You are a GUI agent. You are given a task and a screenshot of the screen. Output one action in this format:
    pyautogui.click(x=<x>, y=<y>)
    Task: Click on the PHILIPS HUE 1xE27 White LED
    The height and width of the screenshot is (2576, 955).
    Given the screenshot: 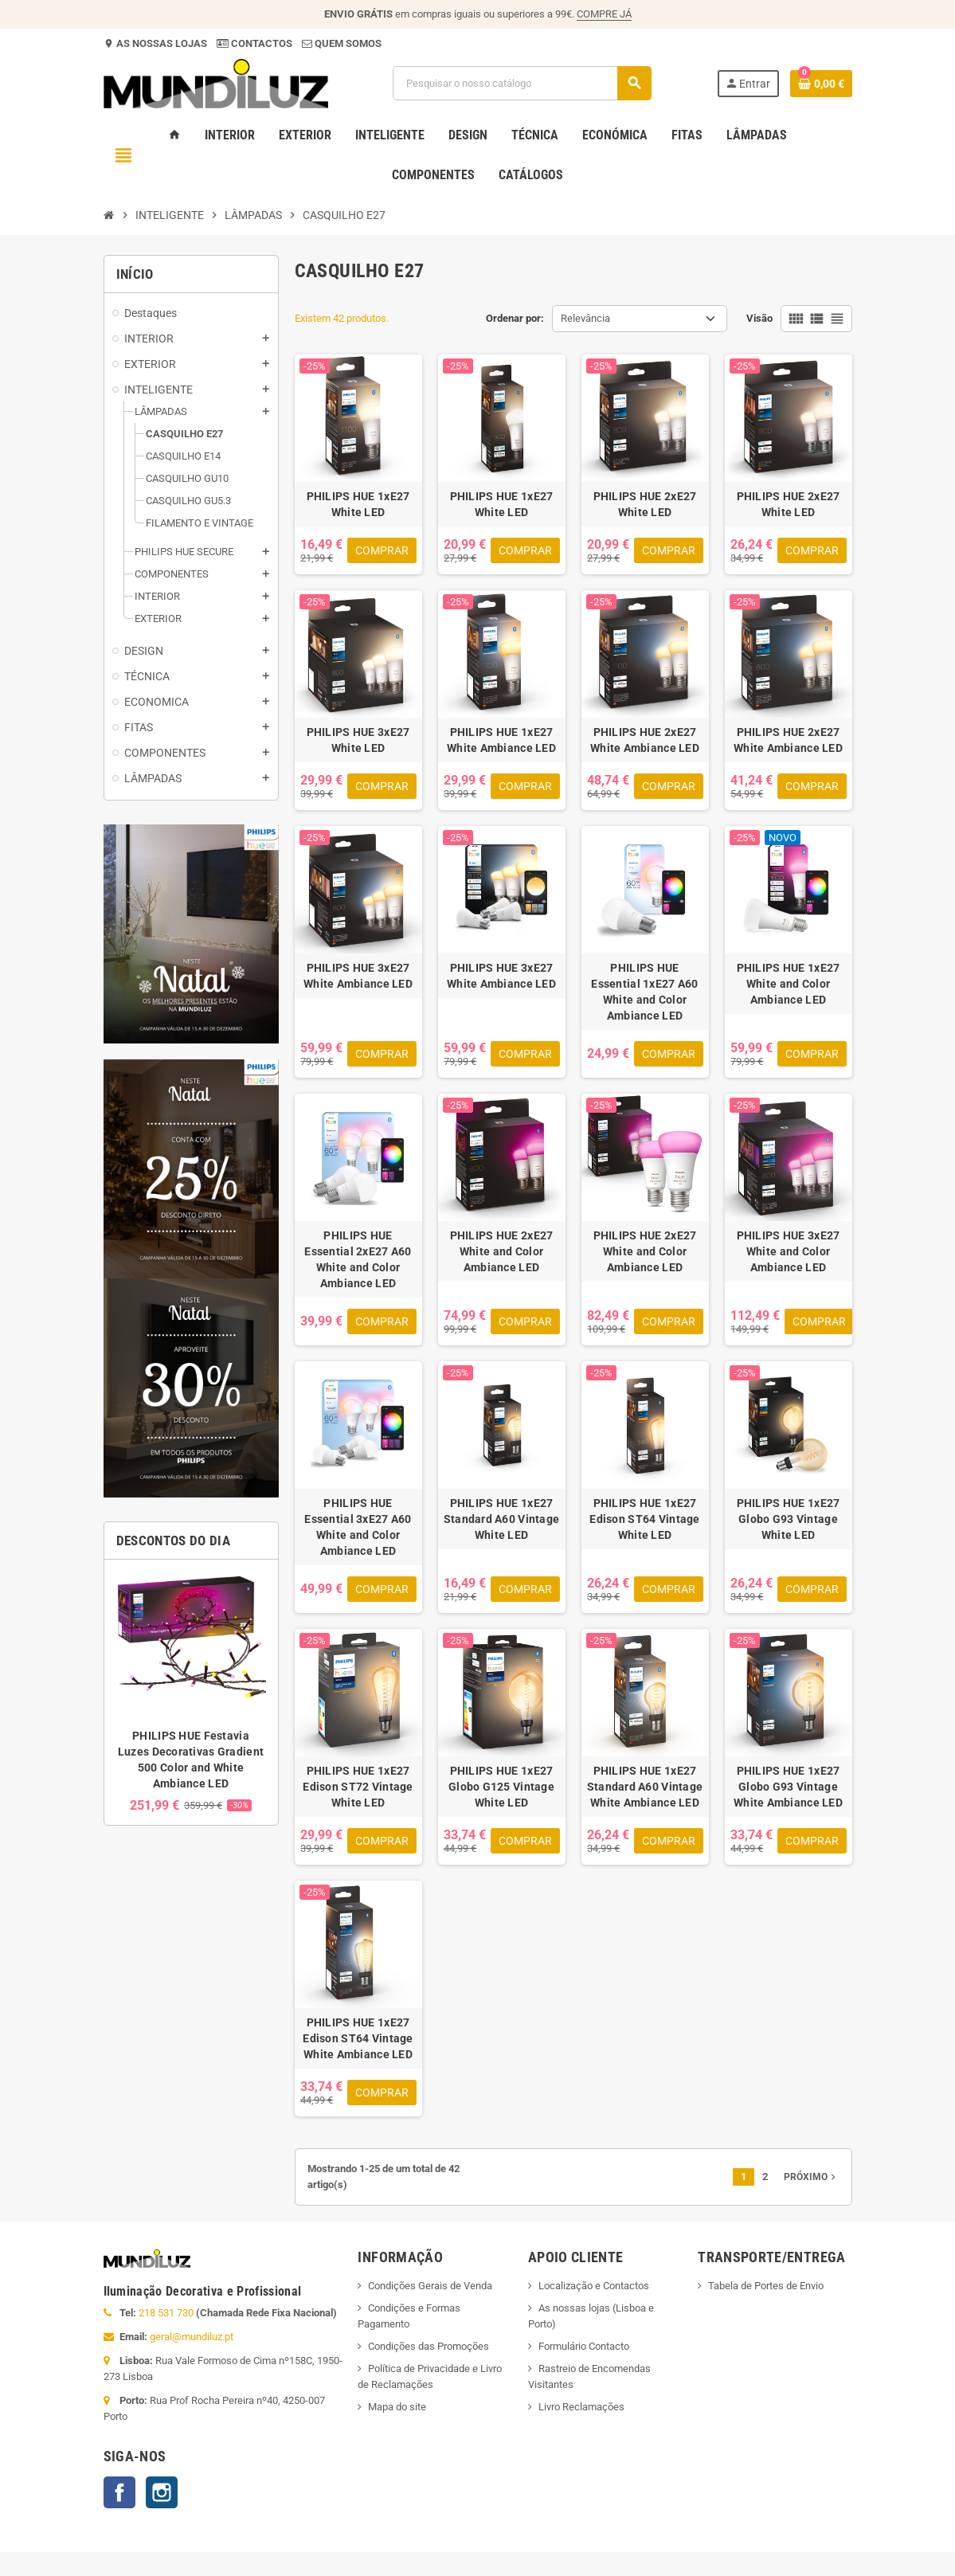 What is the action you would take?
    pyautogui.click(x=358, y=504)
    